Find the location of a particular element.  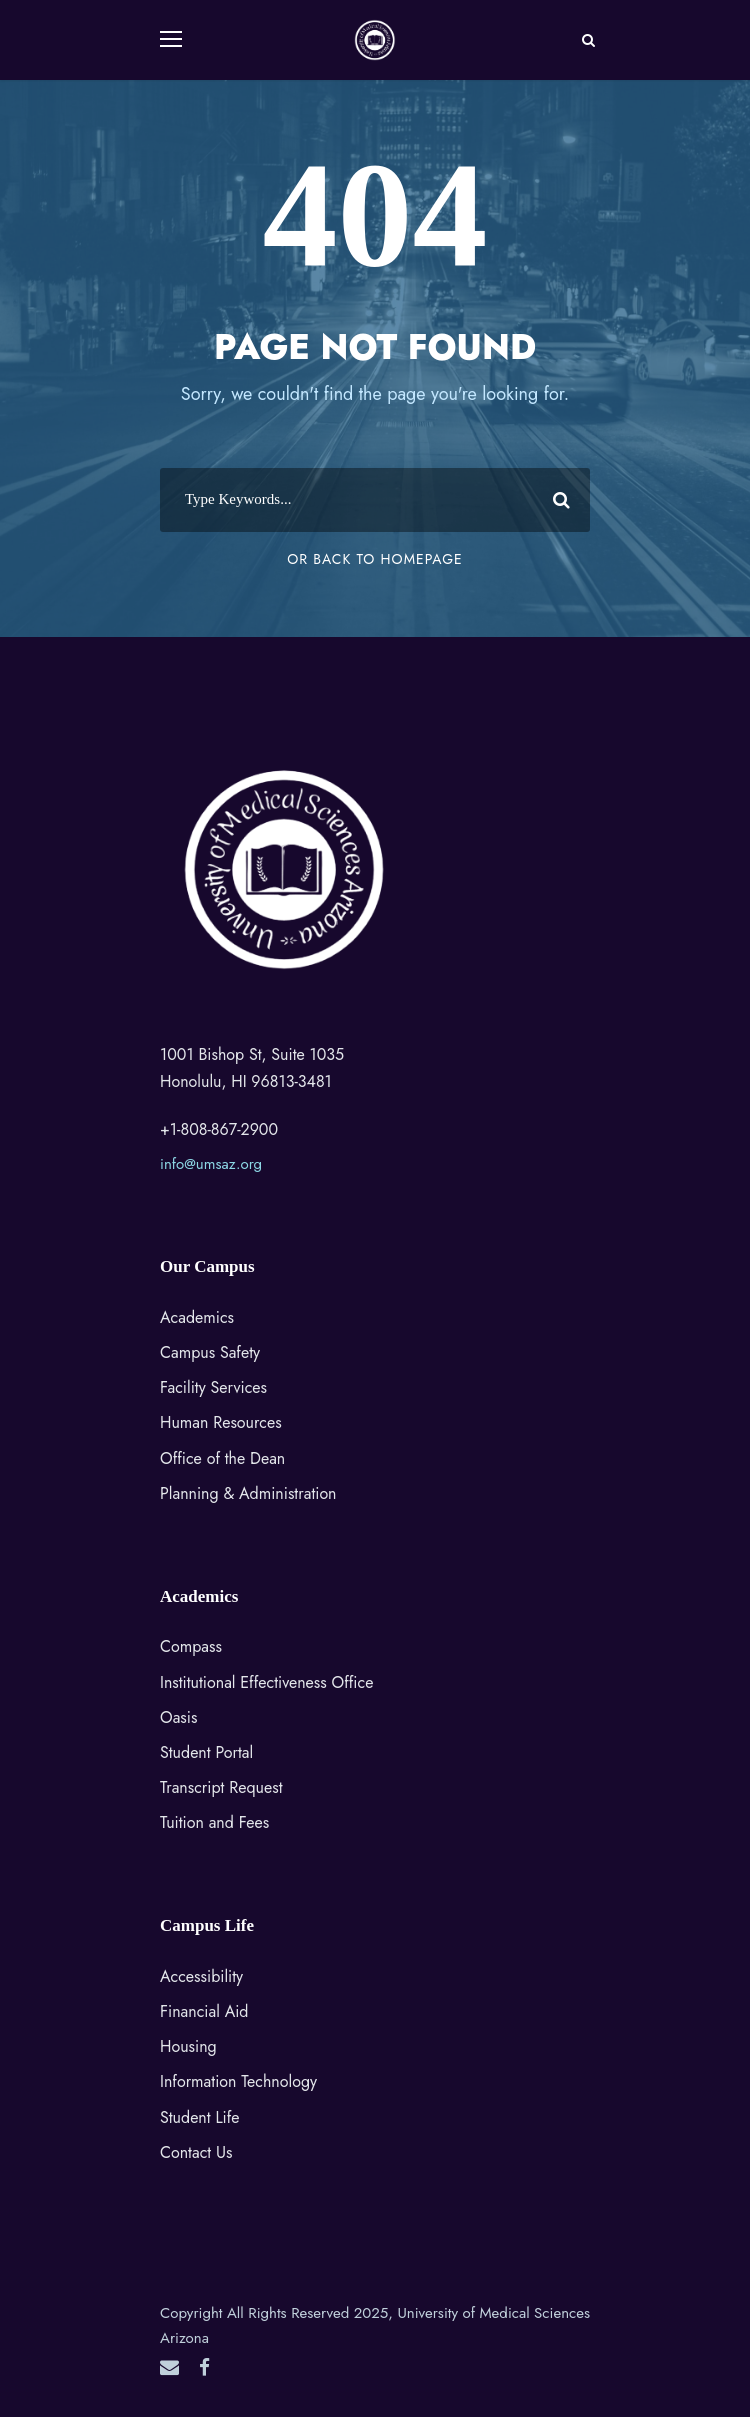

Campus Safety is located at coordinates (210, 1352).